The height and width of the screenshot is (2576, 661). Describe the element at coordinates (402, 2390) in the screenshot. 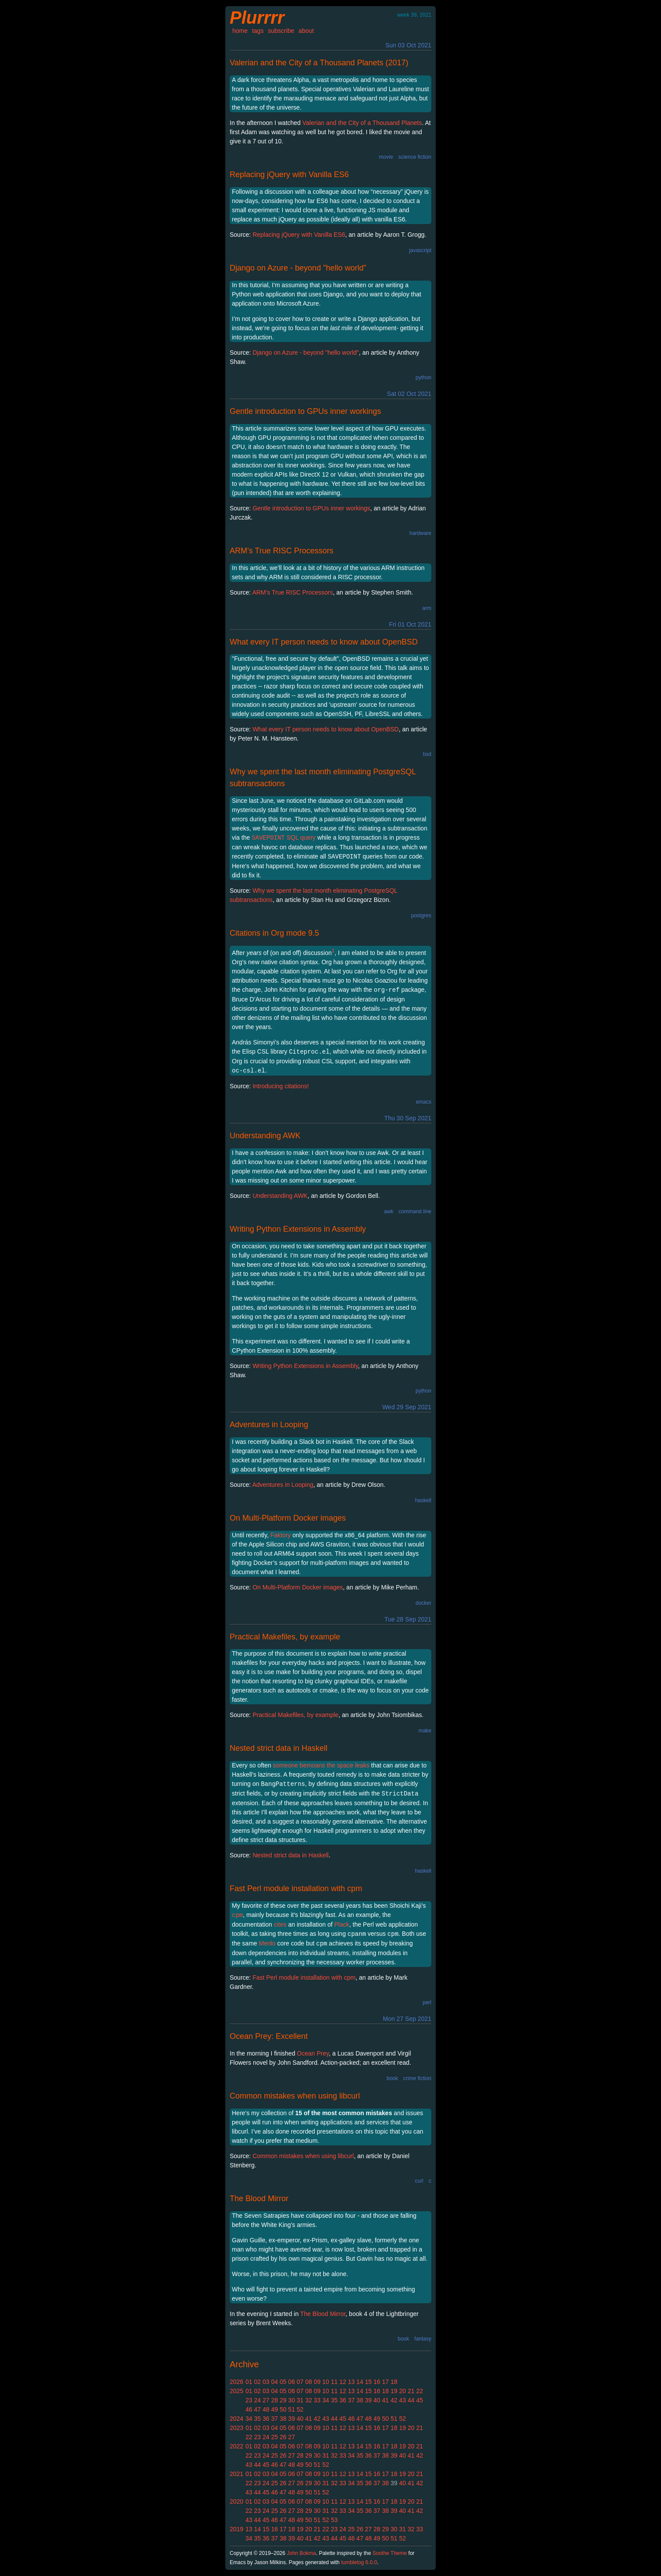

I see `20` at that location.